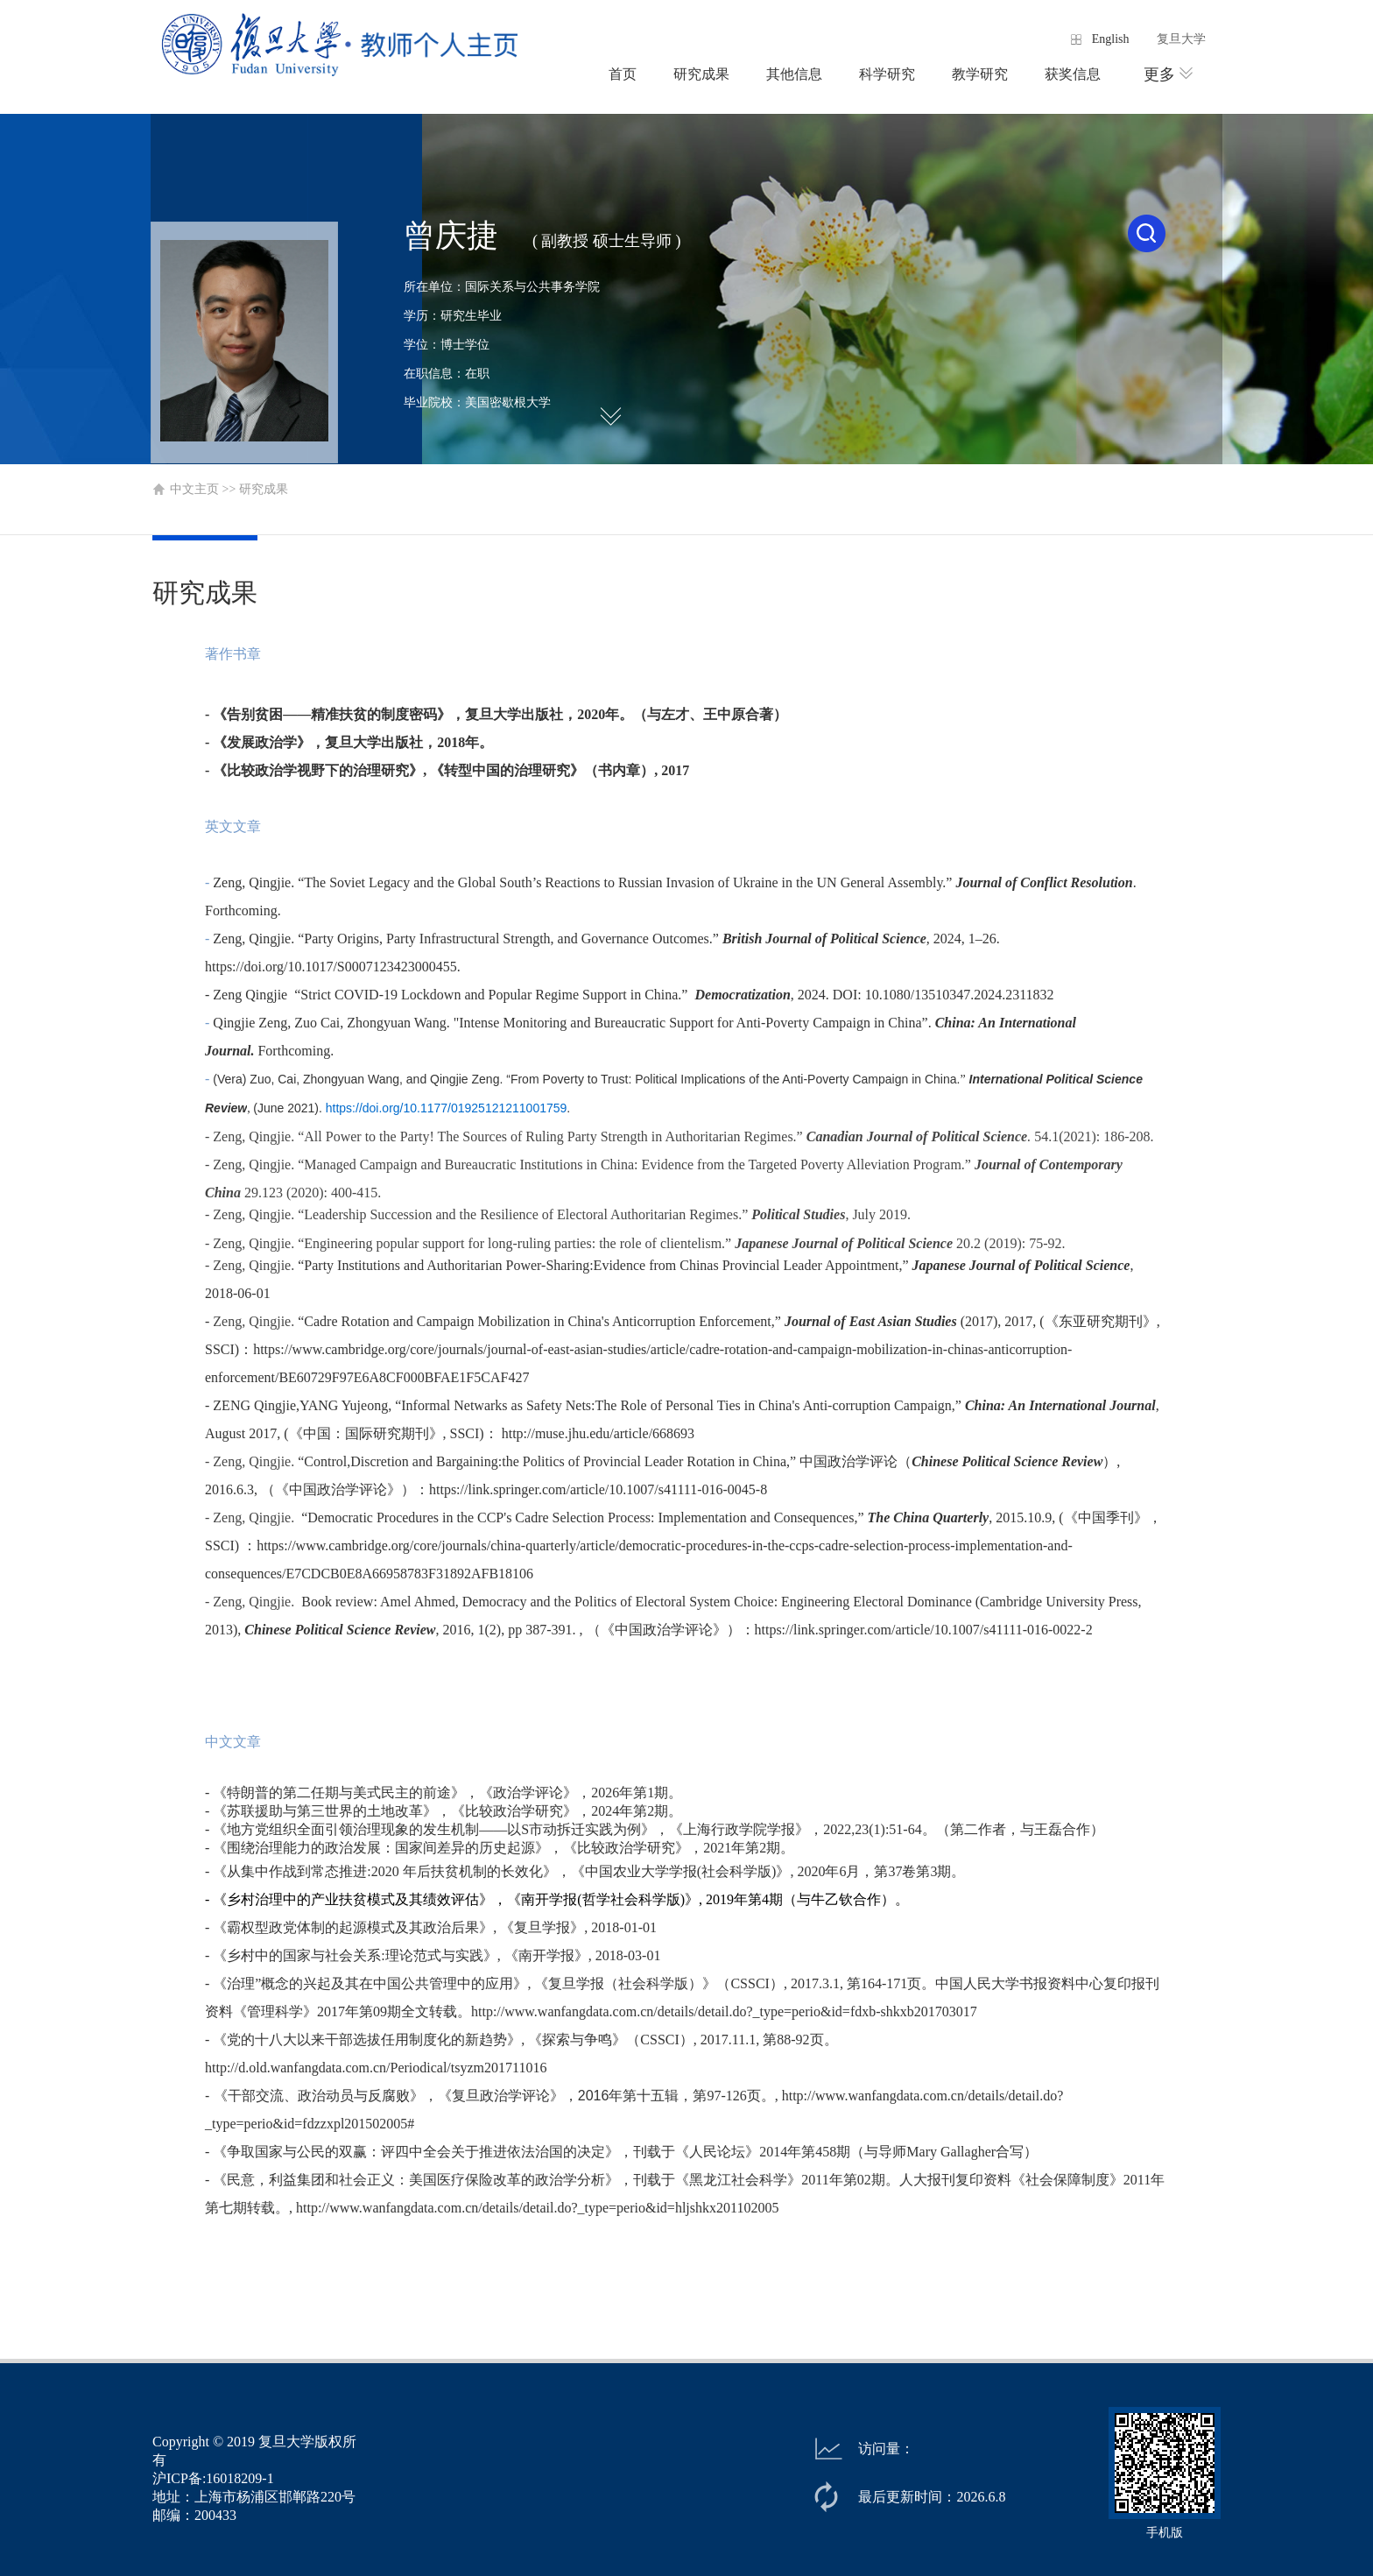 Image resolution: width=1373 pixels, height=2576 pixels. Describe the element at coordinates (887, 74) in the screenshot. I see `科学研究` at that location.